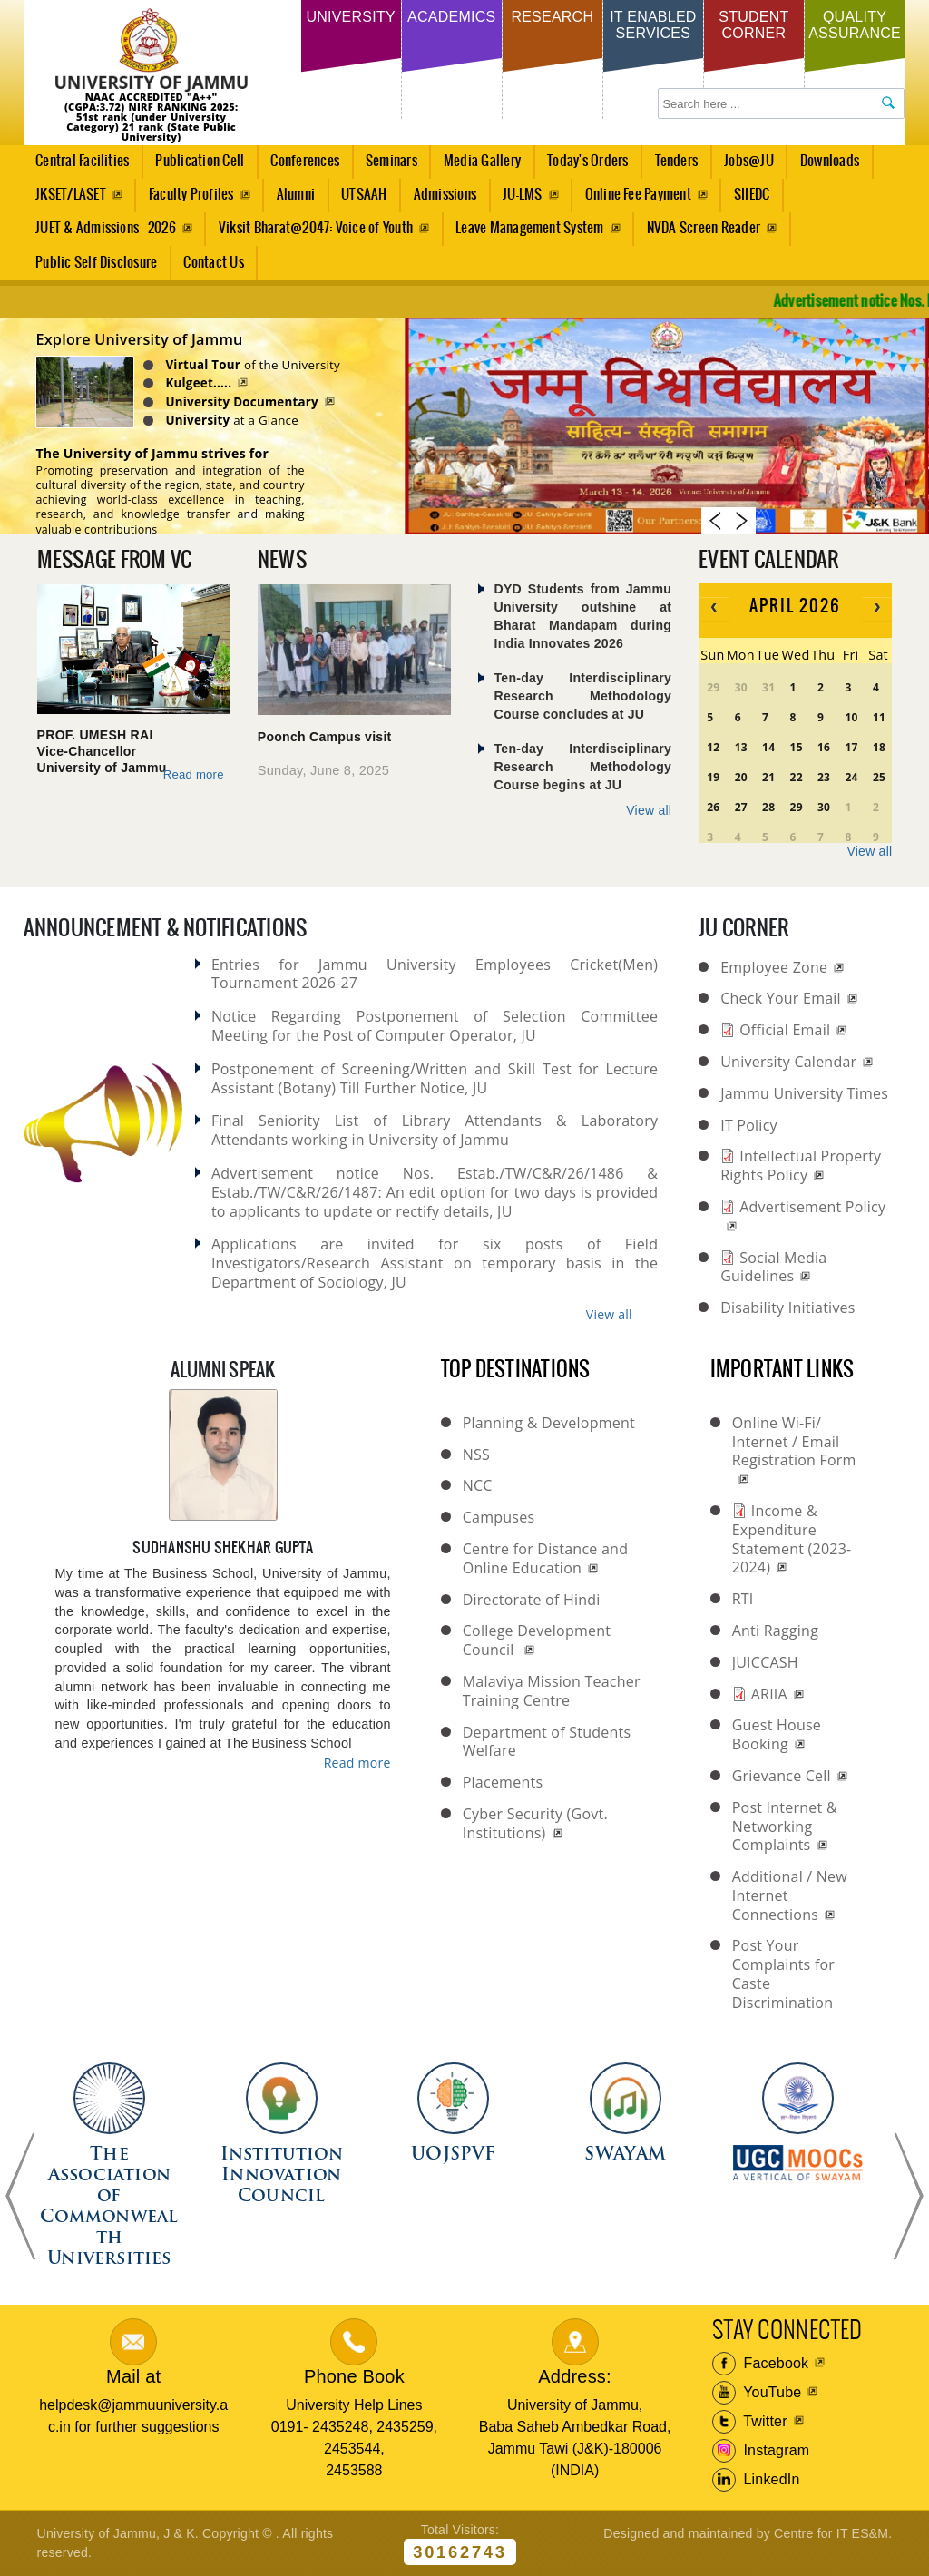 The image size is (929, 2576). What do you see at coordinates (775, 1631) in the screenshot?
I see `Anti Ragging` at bounding box center [775, 1631].